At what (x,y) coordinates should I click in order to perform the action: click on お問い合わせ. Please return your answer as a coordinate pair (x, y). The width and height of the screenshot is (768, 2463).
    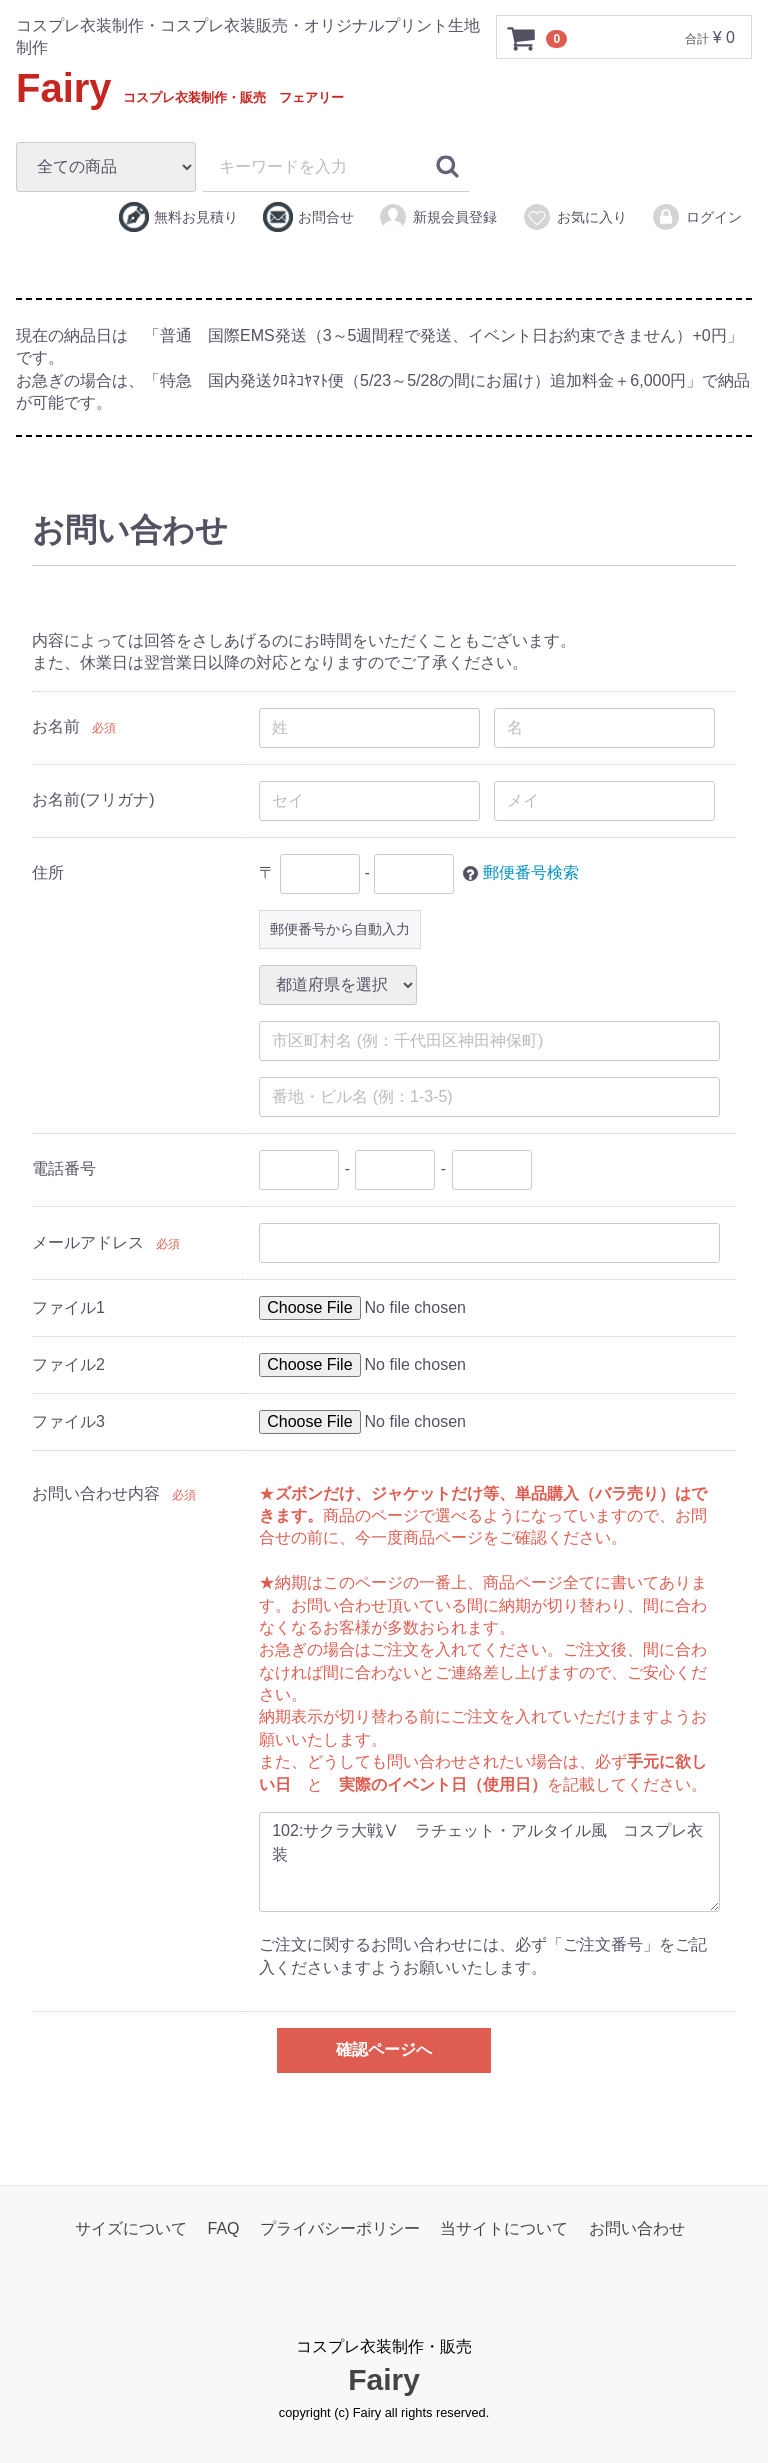
    Looking at the image, I should click on (637, 2228).